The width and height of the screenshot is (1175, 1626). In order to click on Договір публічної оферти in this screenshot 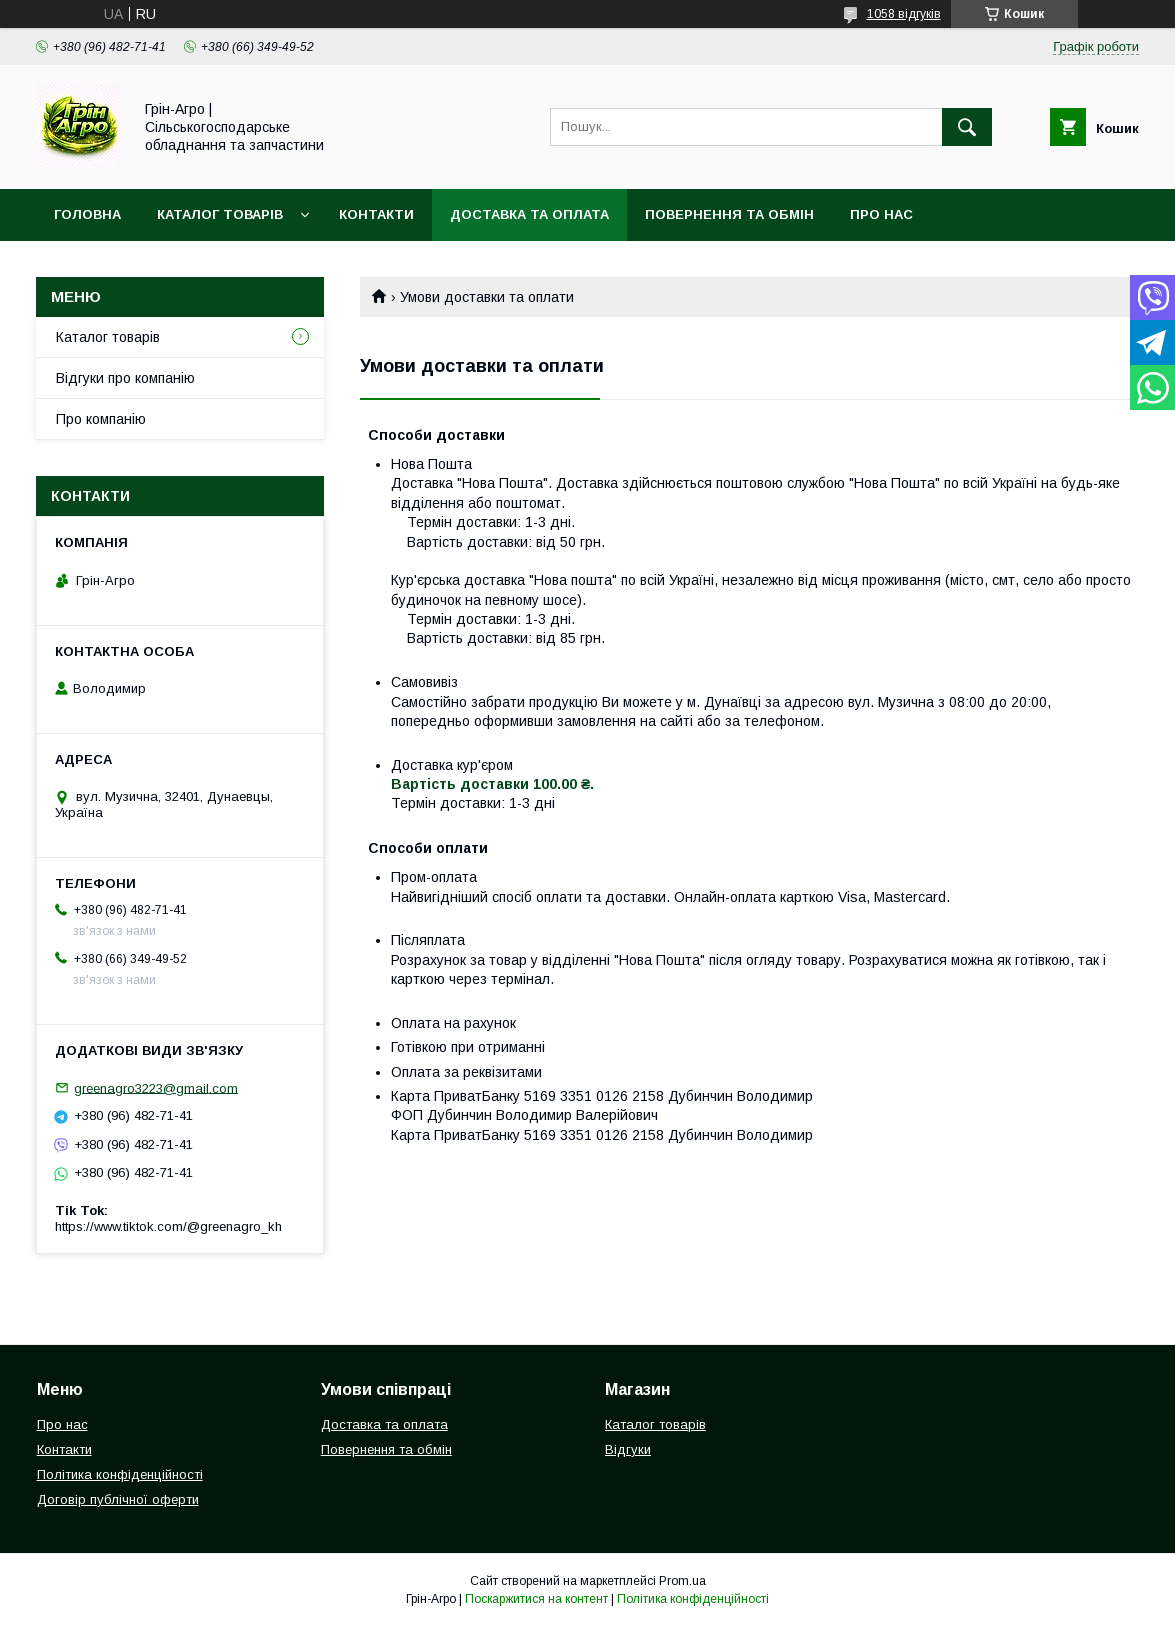, I will do `click(118, 1499)`.